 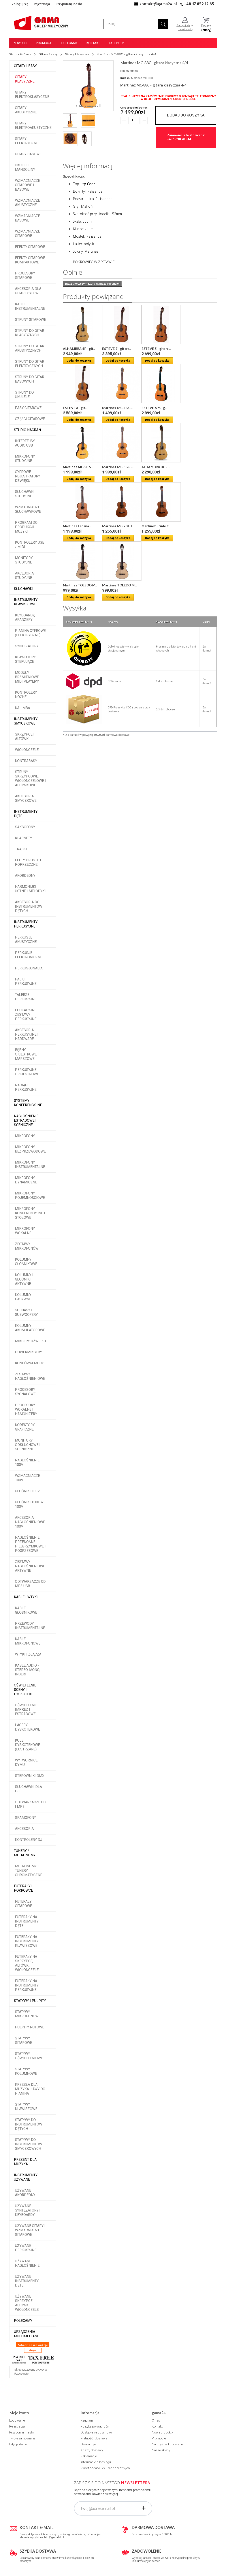 I want to click on Flety proste i poprzeczne, so click(x=28, y=862).